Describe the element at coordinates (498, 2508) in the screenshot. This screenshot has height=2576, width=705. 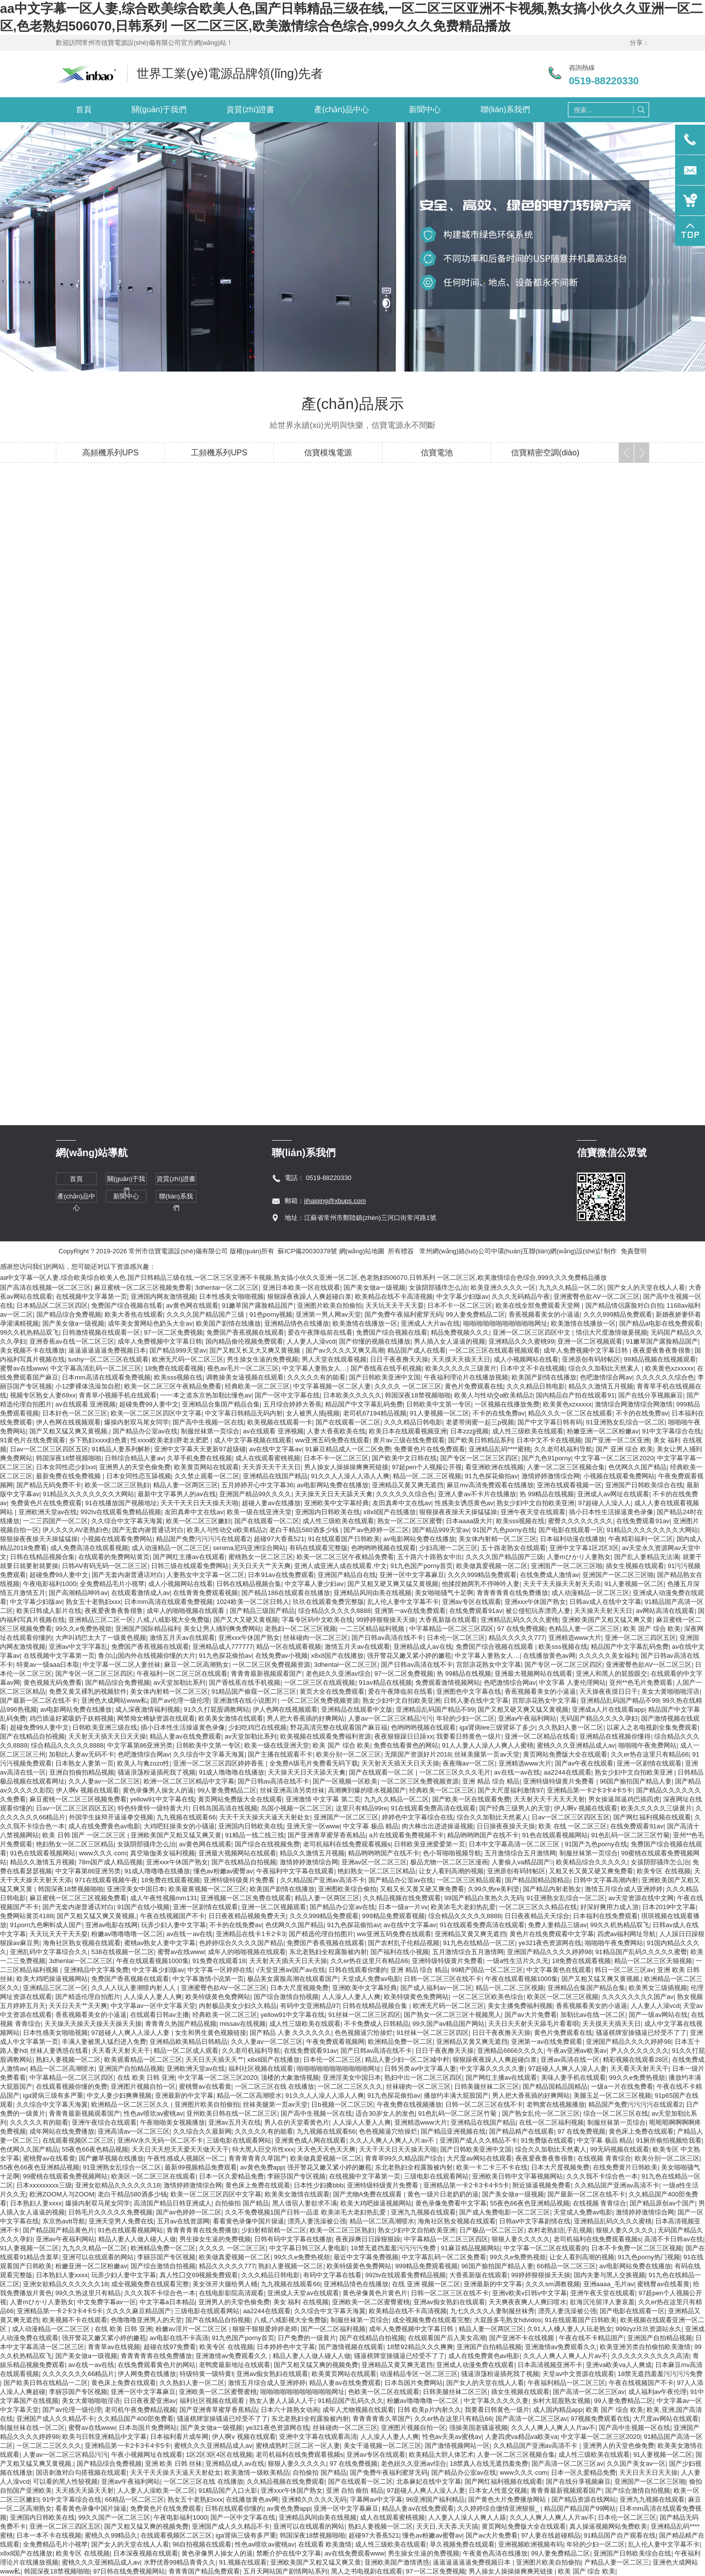
I see `久久婷婷综合缴情亚洲狠狠_` at that location.